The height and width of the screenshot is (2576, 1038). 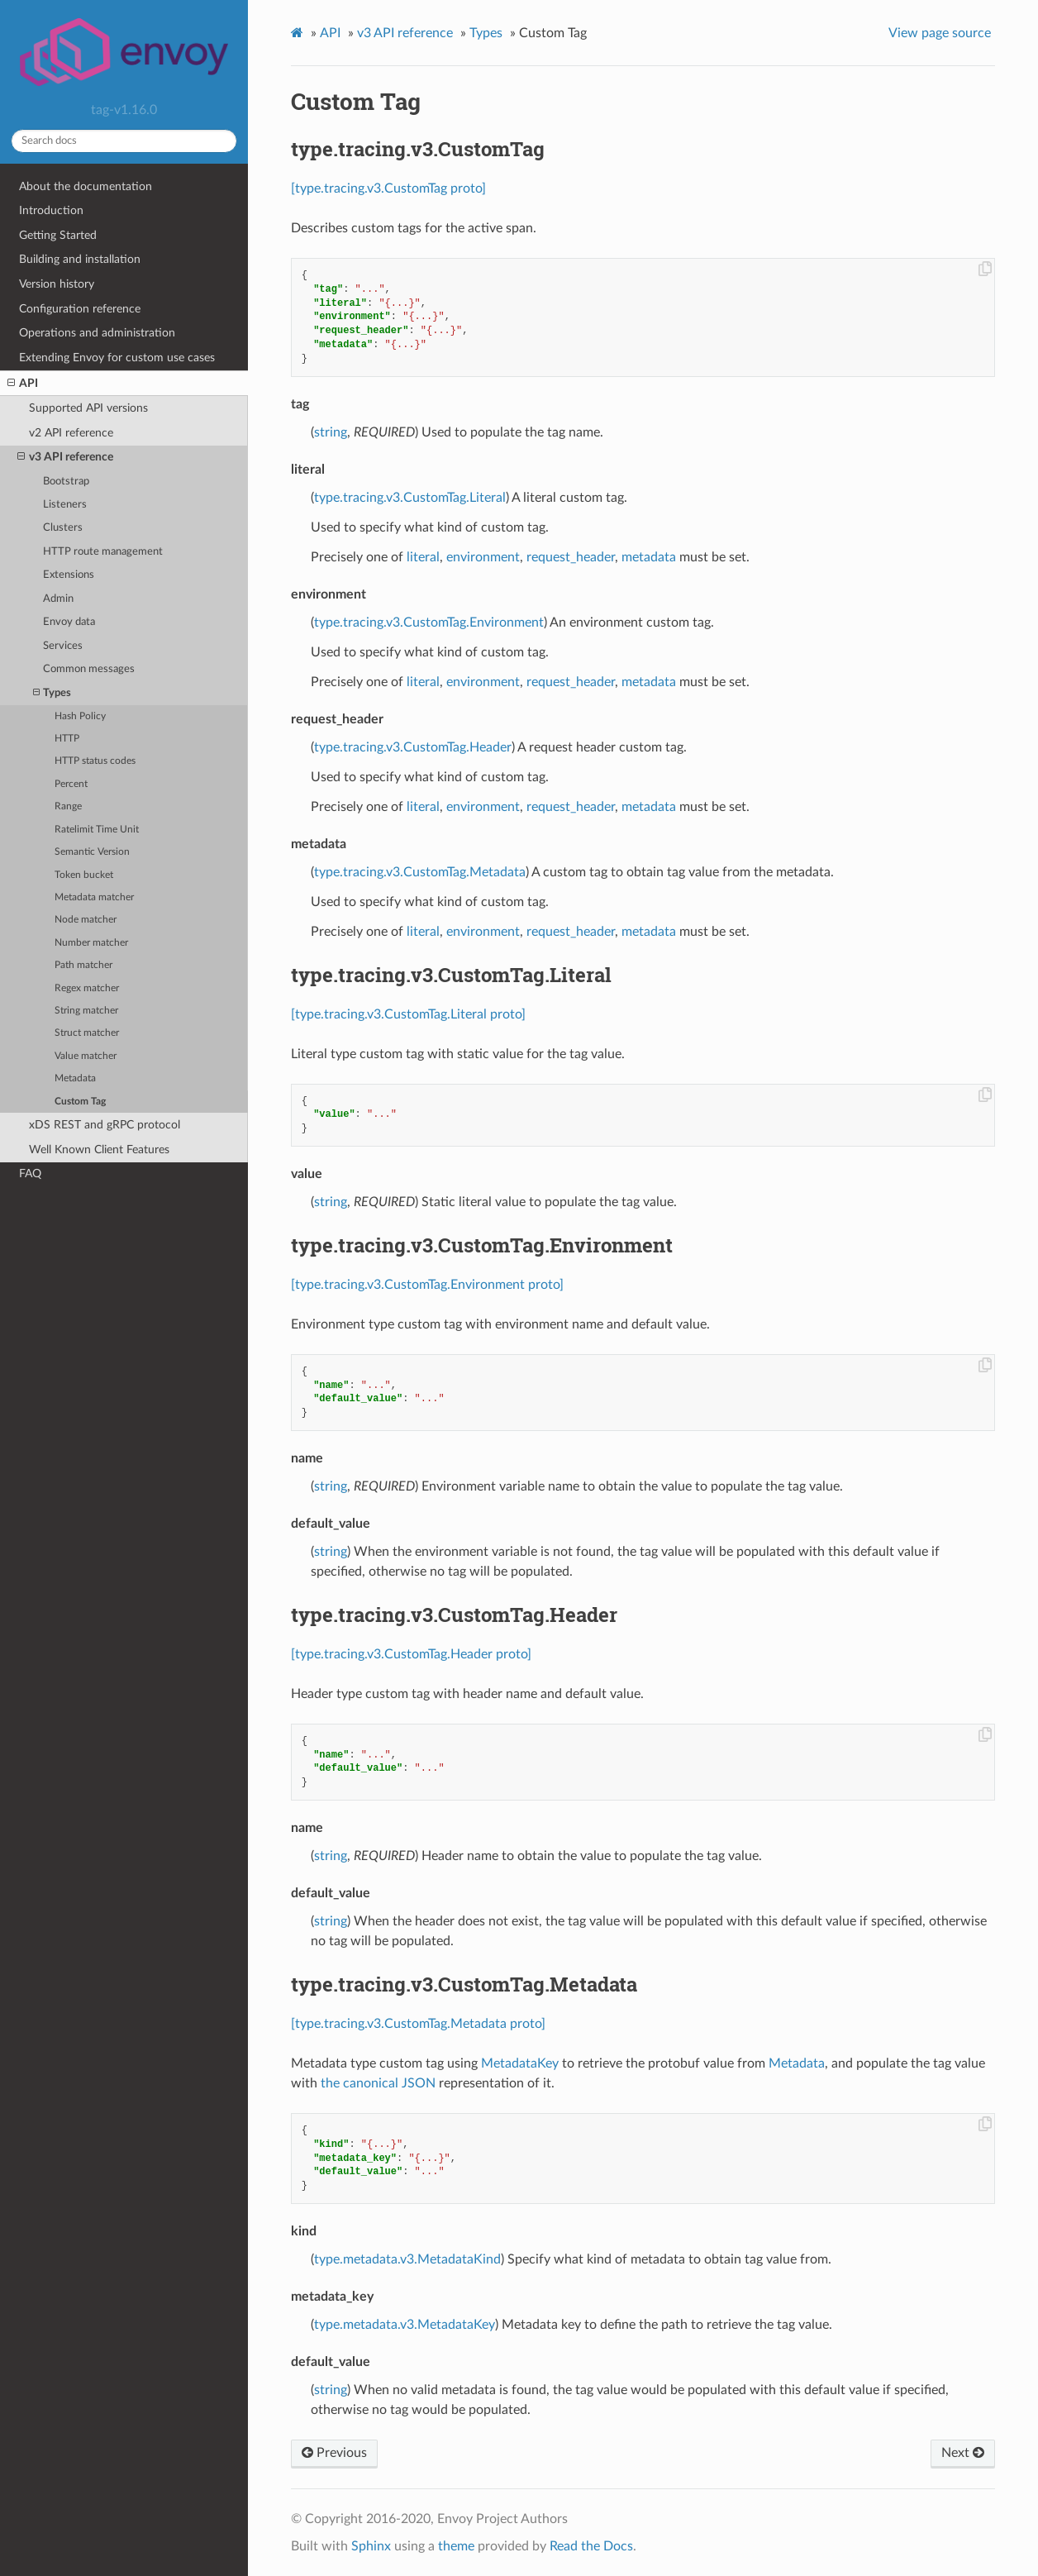 I want to click on Sphinx, so click(x=371, y=2546).